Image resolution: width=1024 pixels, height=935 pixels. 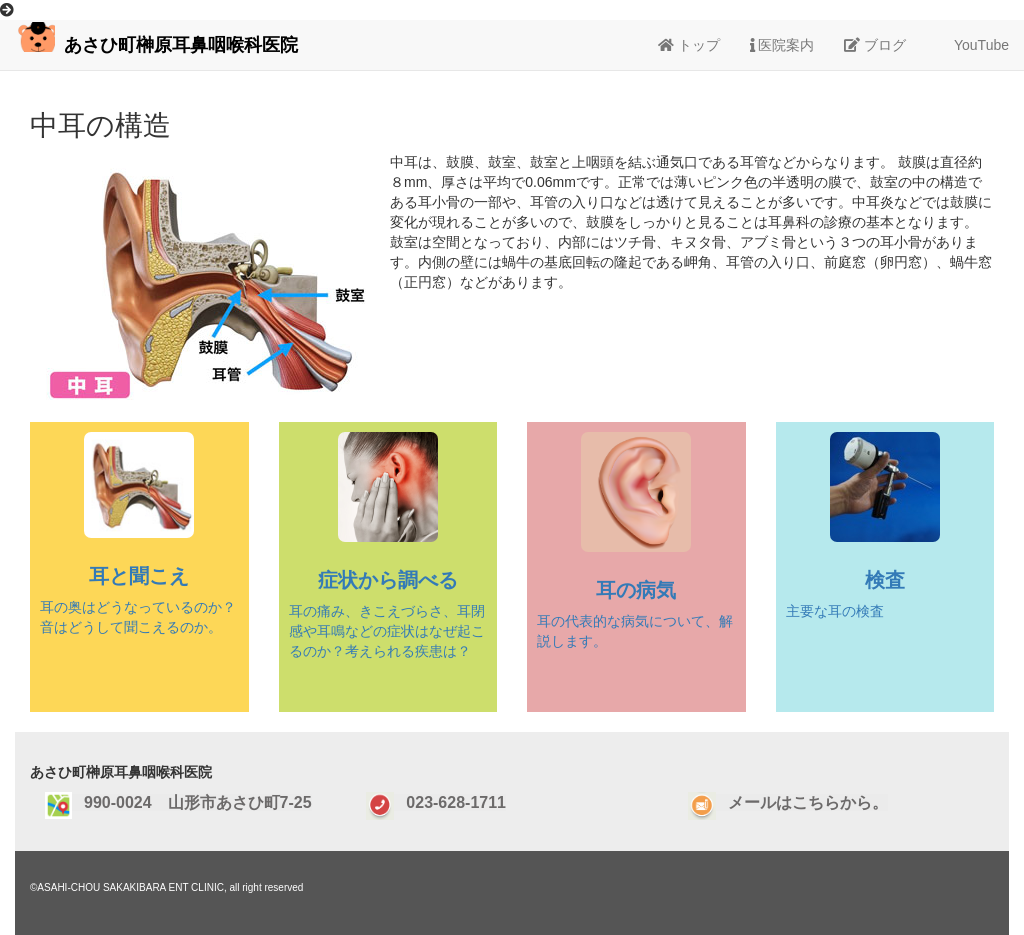 I want to click on 023-628-1711, so click(x=450, y=802).